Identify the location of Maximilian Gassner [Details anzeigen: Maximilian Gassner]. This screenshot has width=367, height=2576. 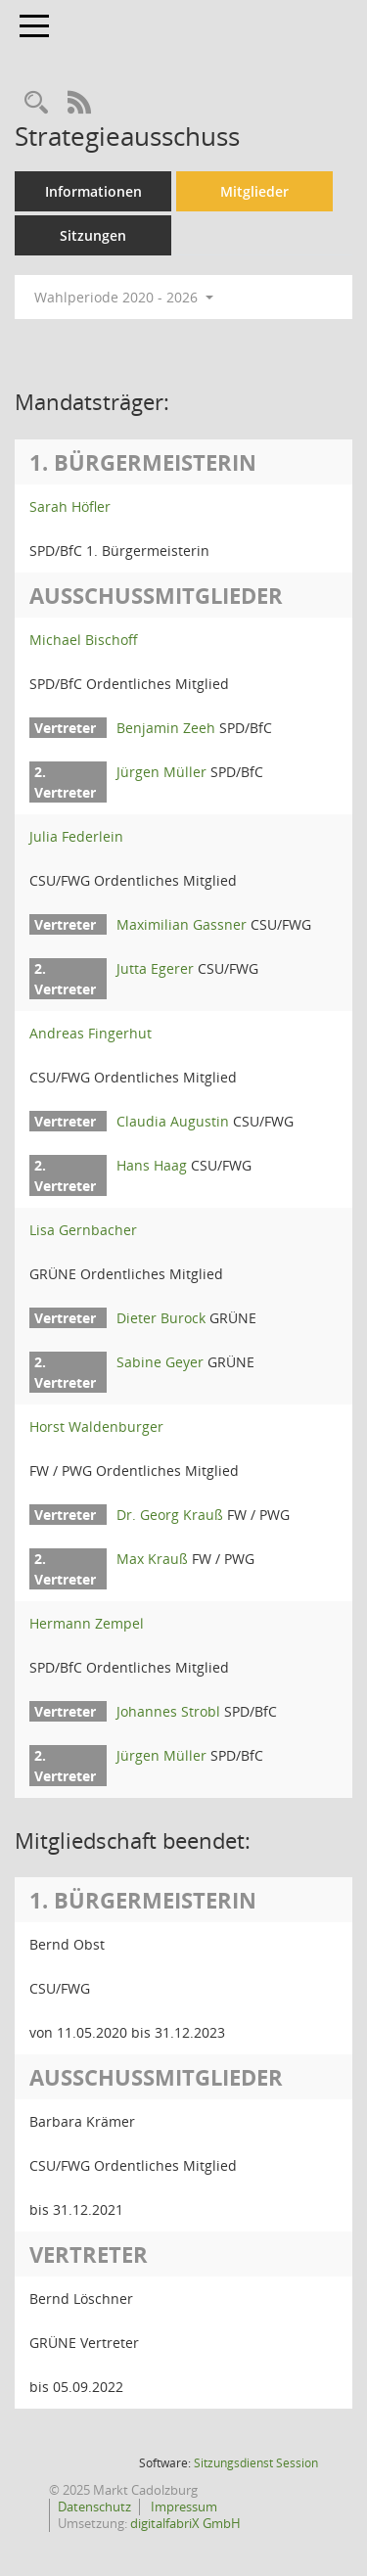
(181, 924).